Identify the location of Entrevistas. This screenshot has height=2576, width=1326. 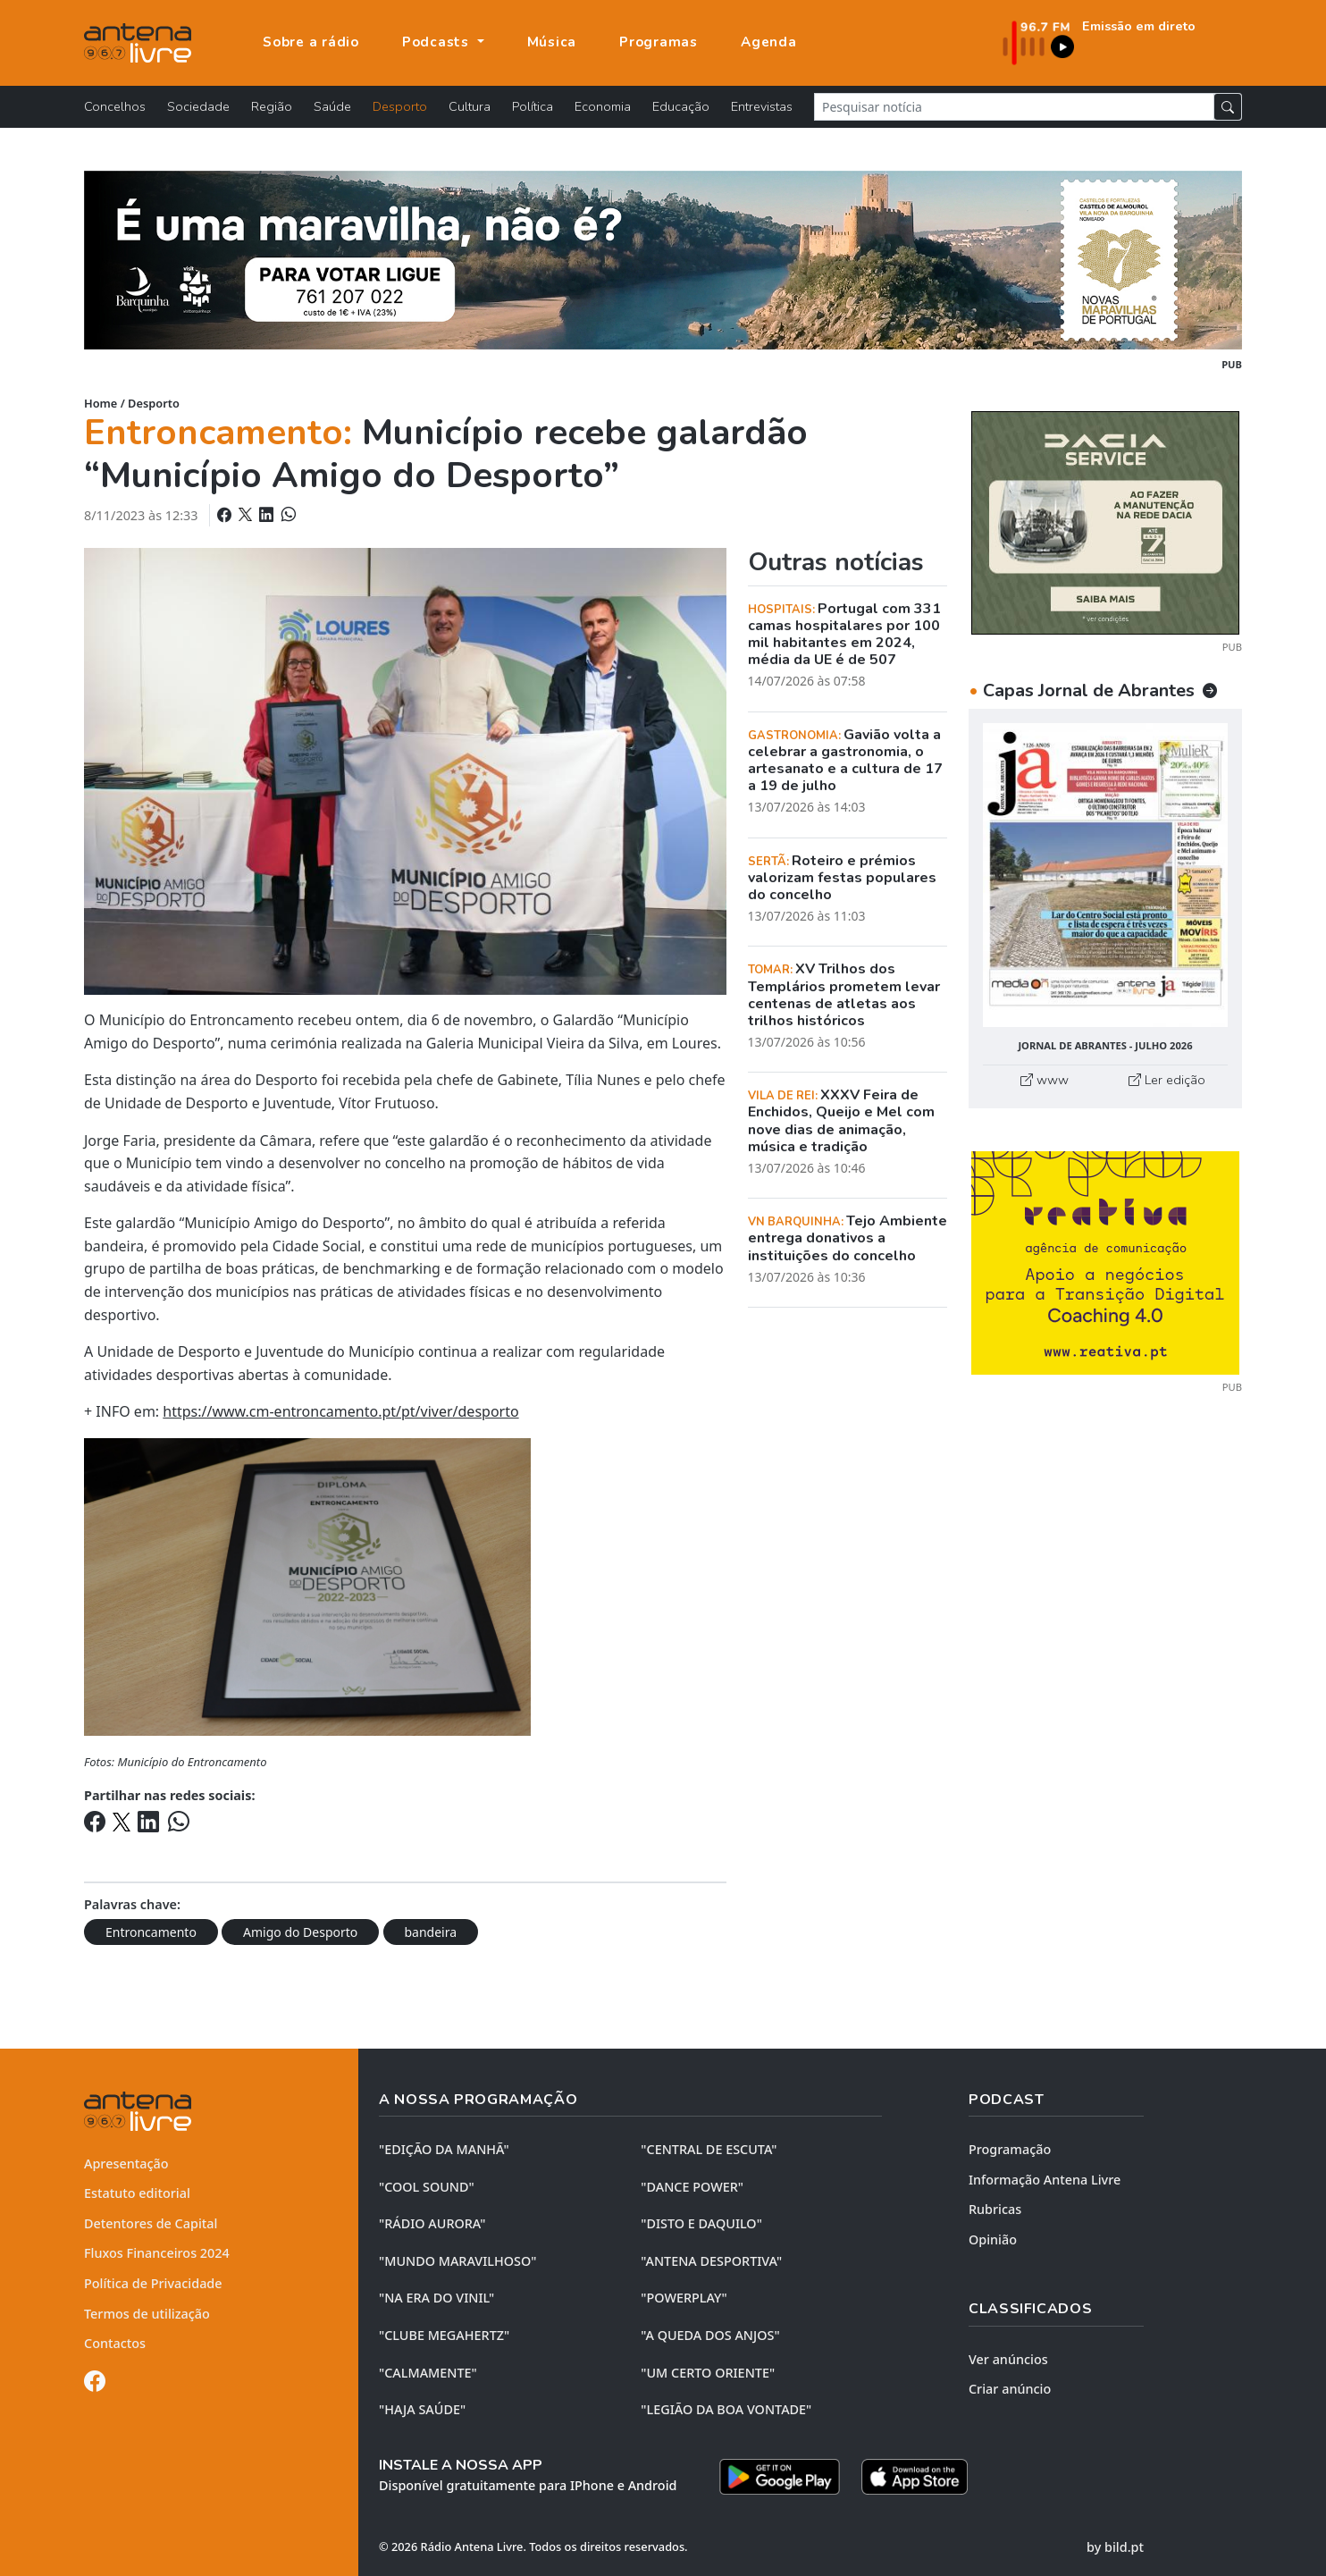
(762, 106).